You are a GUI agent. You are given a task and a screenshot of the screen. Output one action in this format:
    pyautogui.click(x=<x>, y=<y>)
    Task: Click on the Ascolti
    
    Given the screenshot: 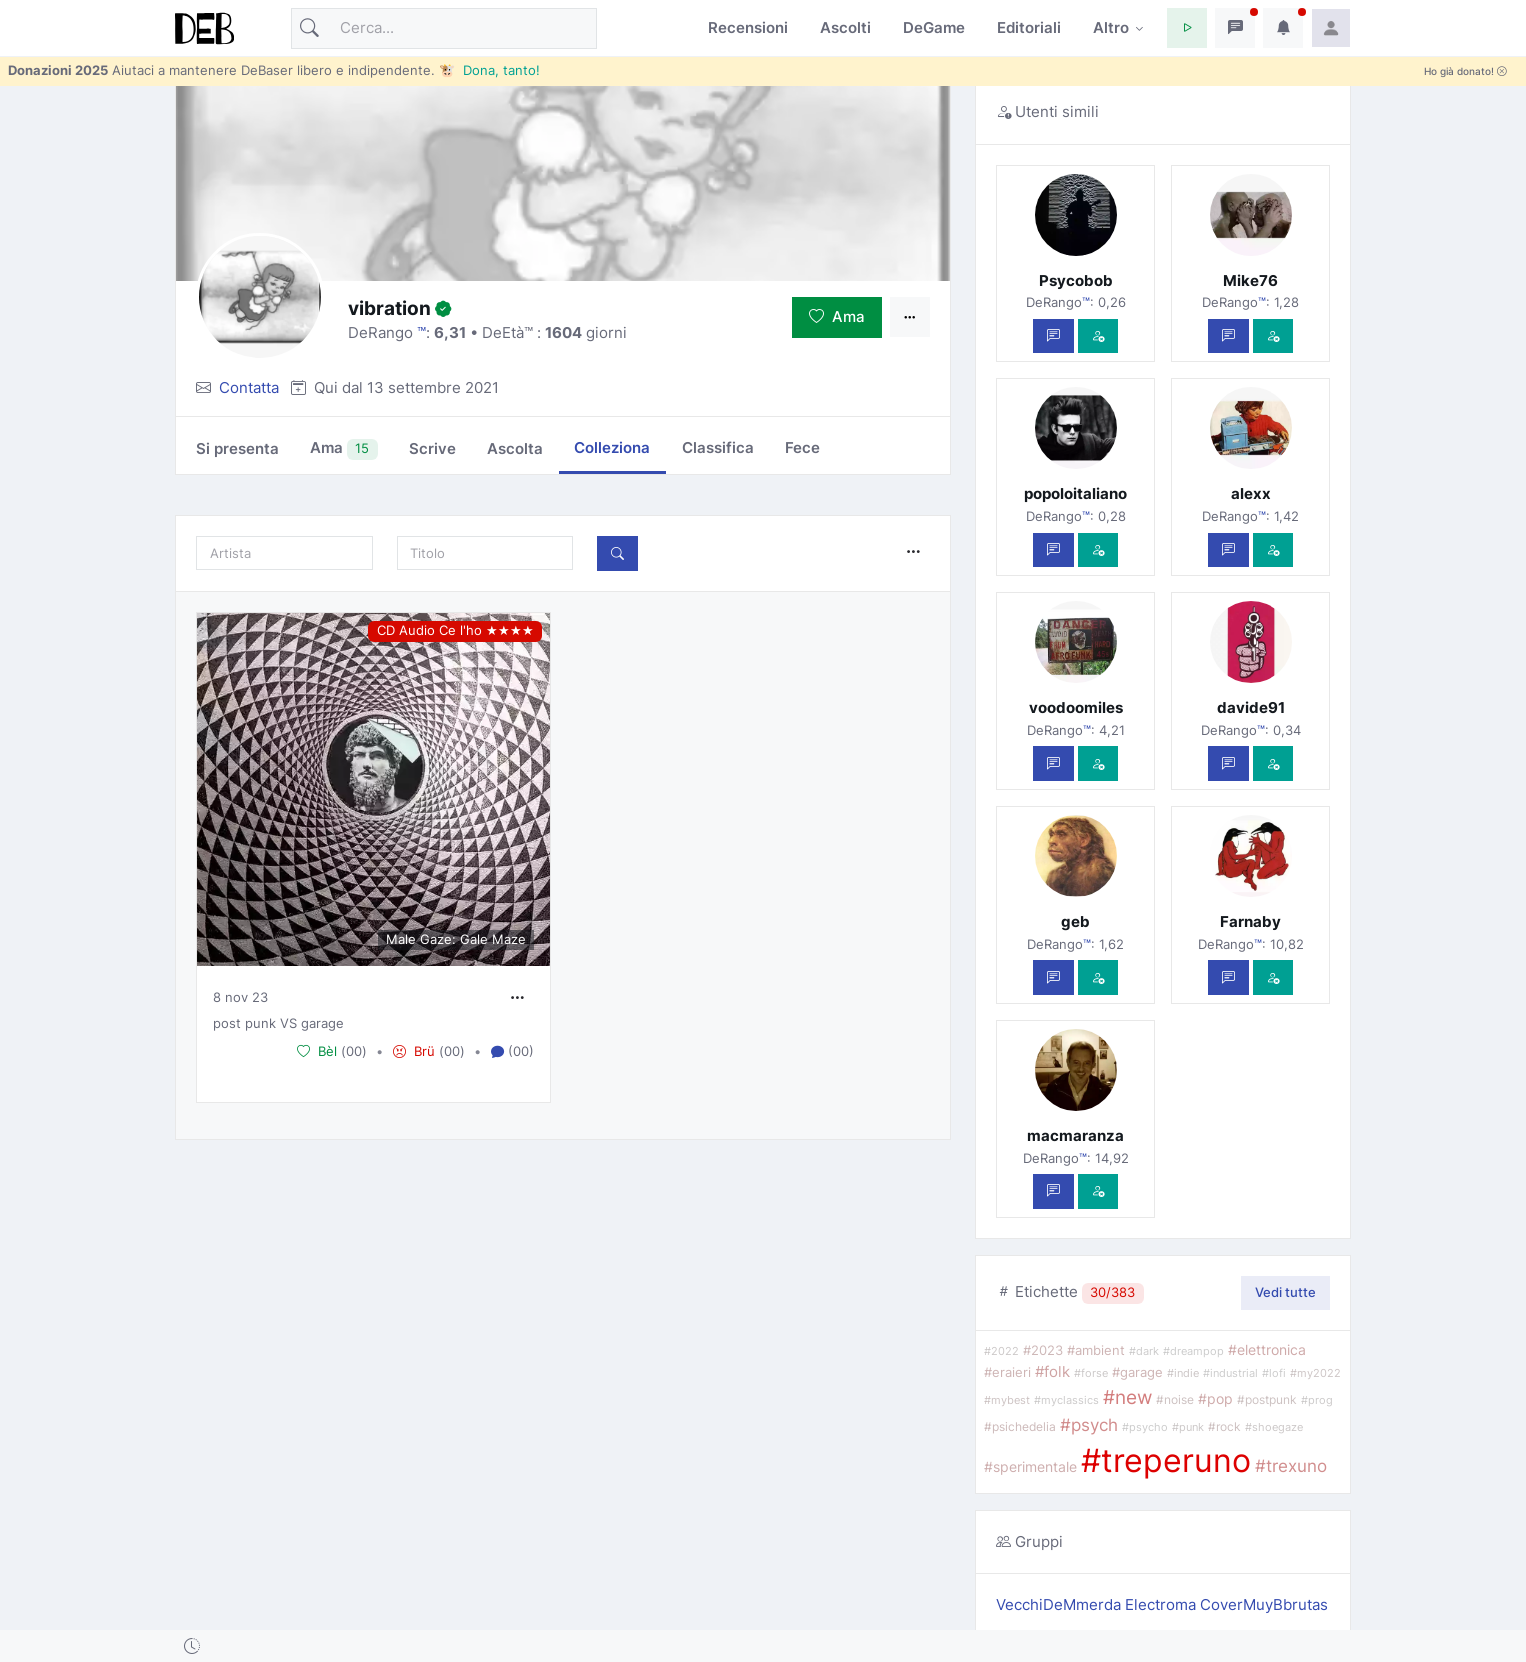 What is the action you would take?
    pyautogui.click(x=845, y=27)
    